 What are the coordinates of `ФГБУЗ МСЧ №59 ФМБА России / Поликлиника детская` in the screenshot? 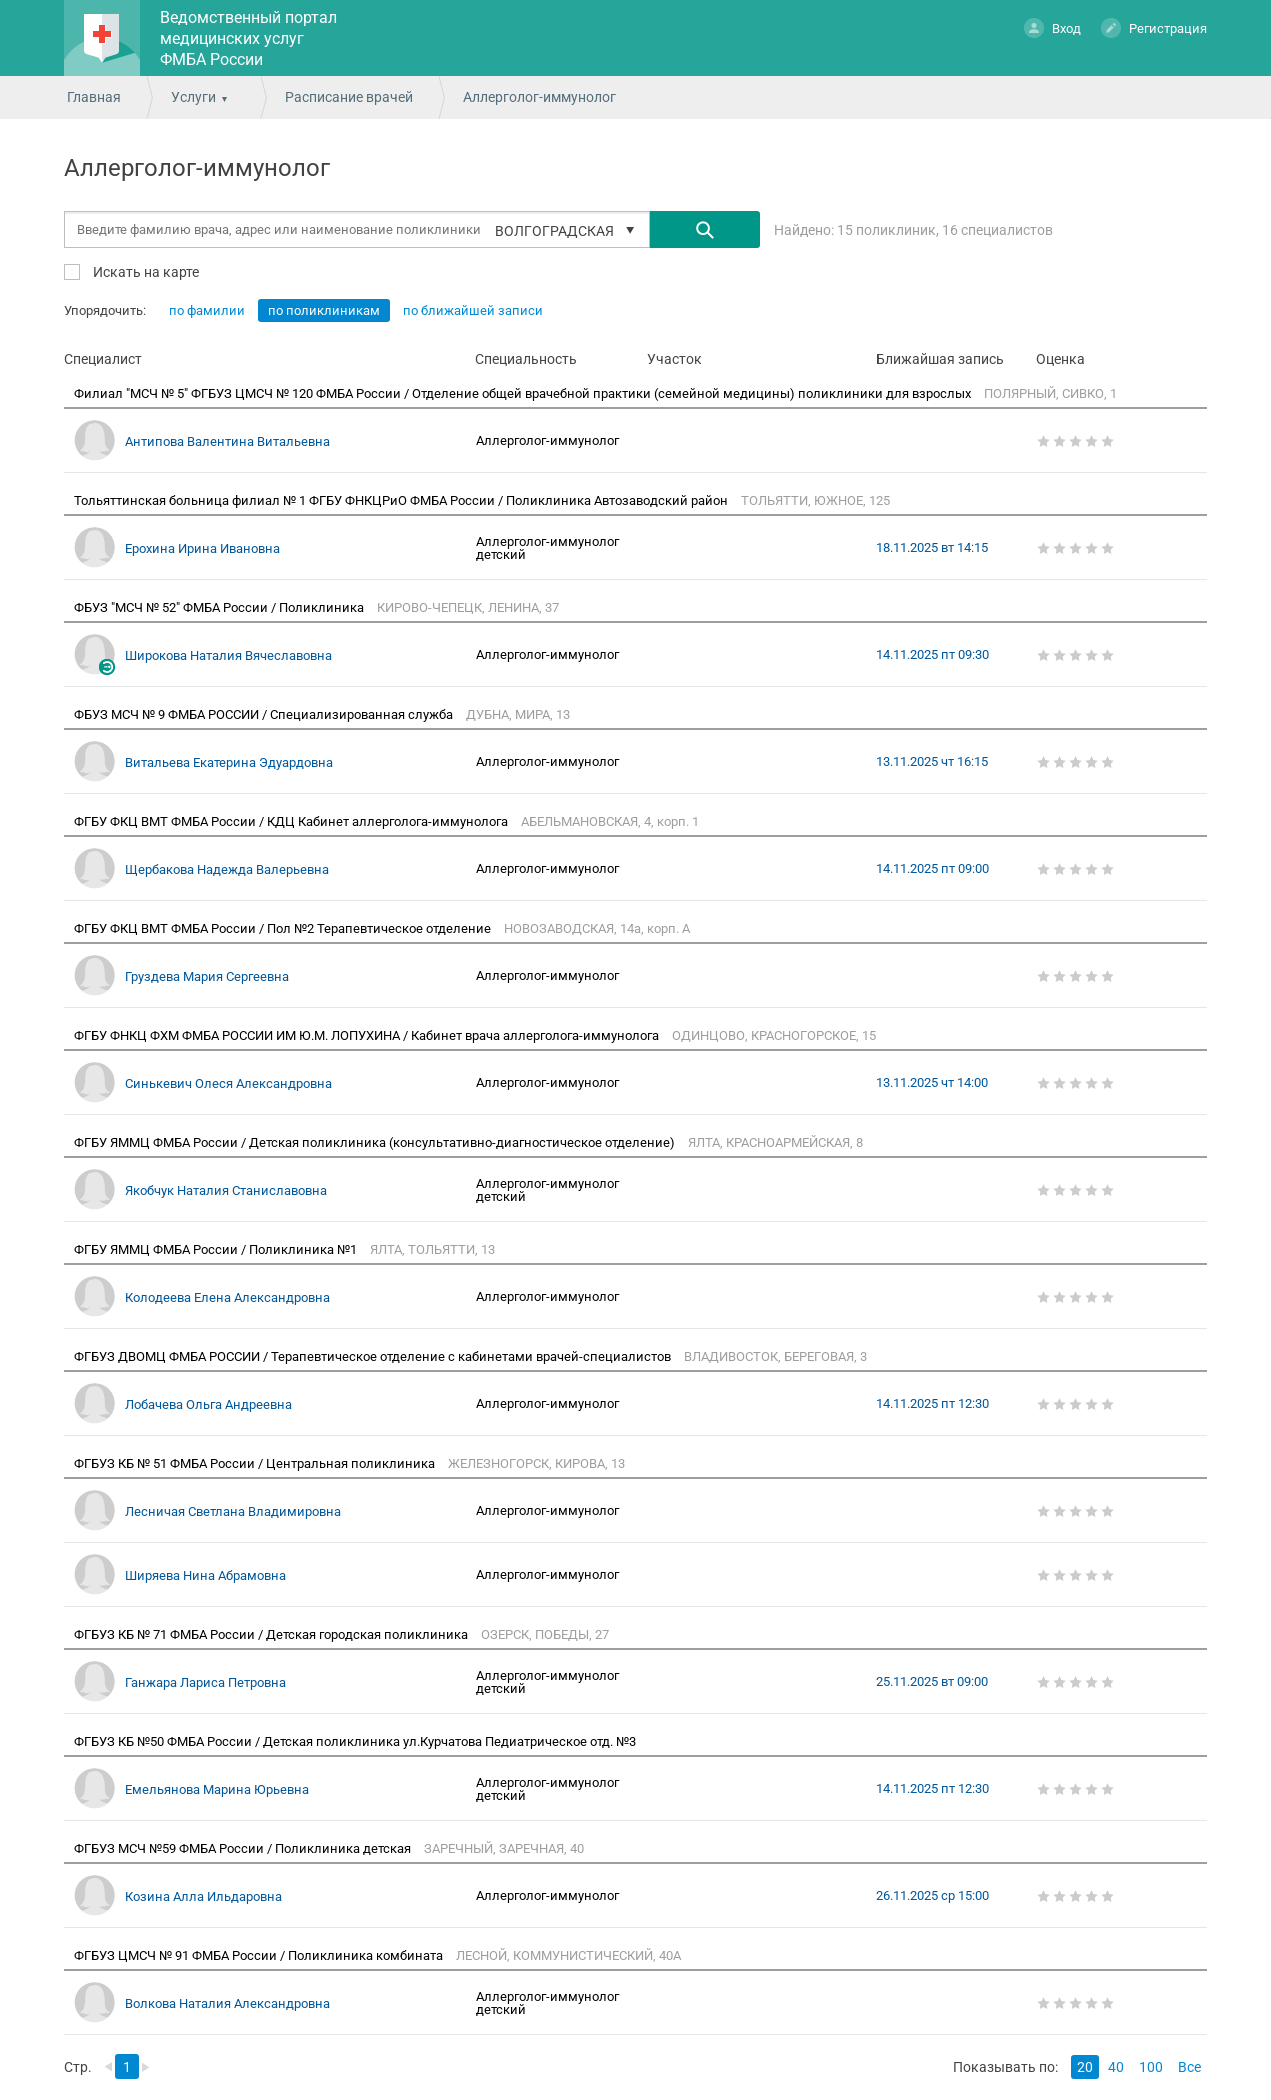 It's located at (244, 1848).